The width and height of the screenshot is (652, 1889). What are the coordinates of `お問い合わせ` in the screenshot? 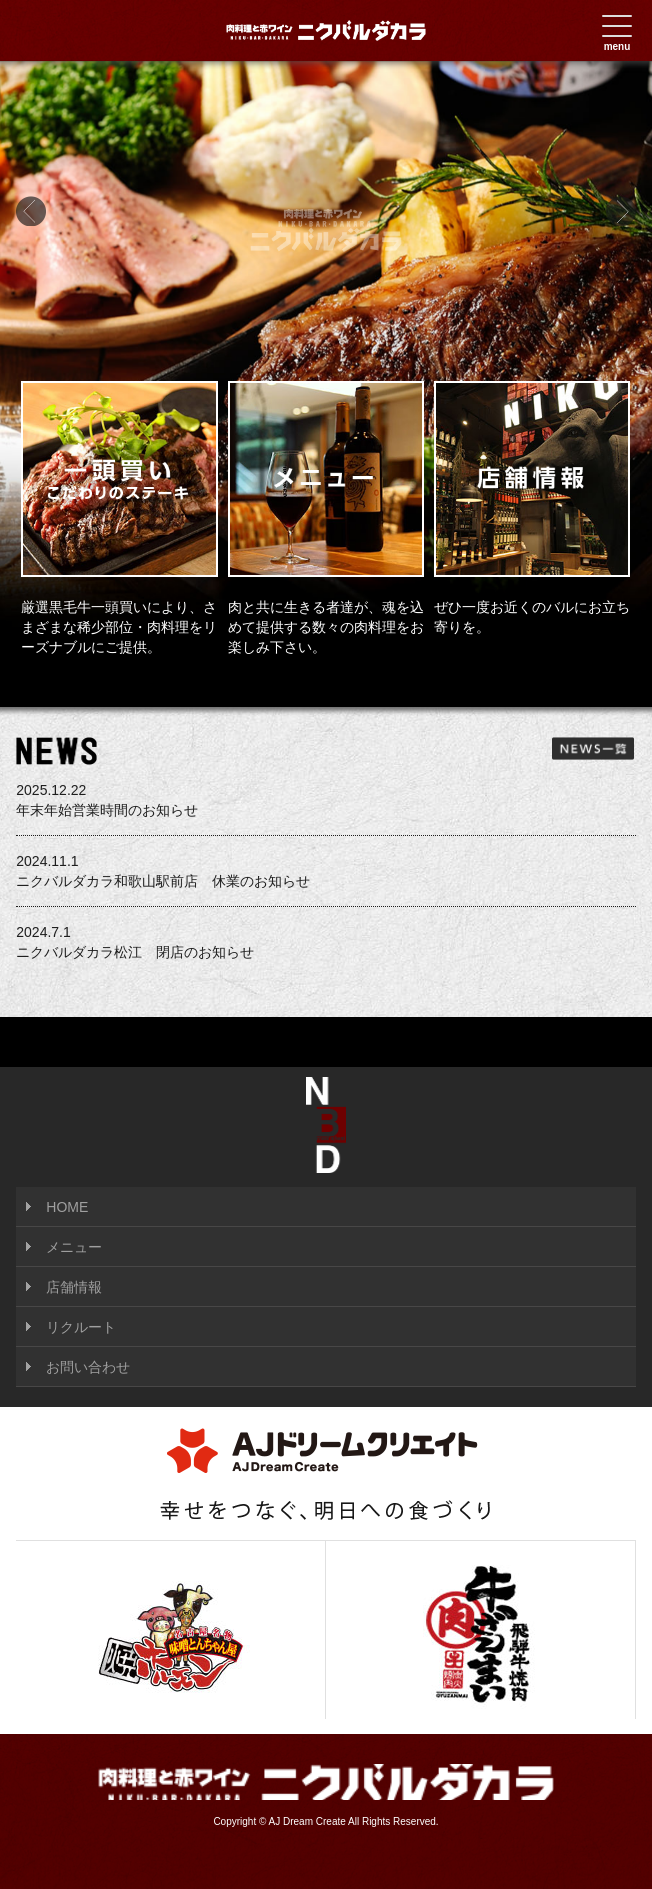 It's located at (88, 1367).